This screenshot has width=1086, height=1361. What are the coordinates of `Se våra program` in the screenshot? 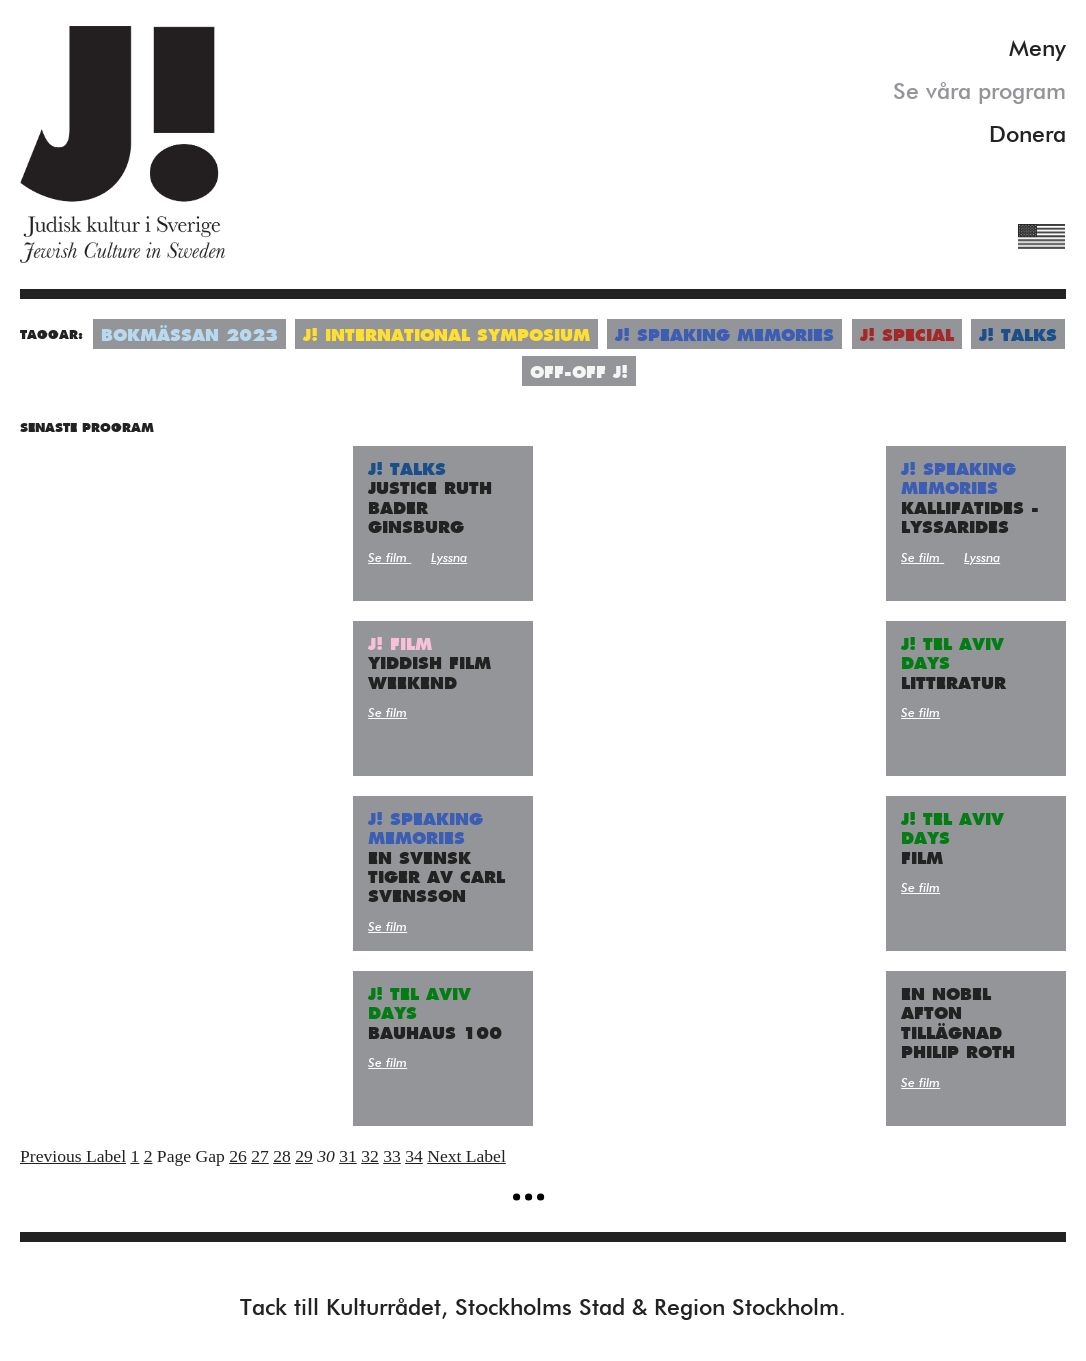 It's located at (979, 92).